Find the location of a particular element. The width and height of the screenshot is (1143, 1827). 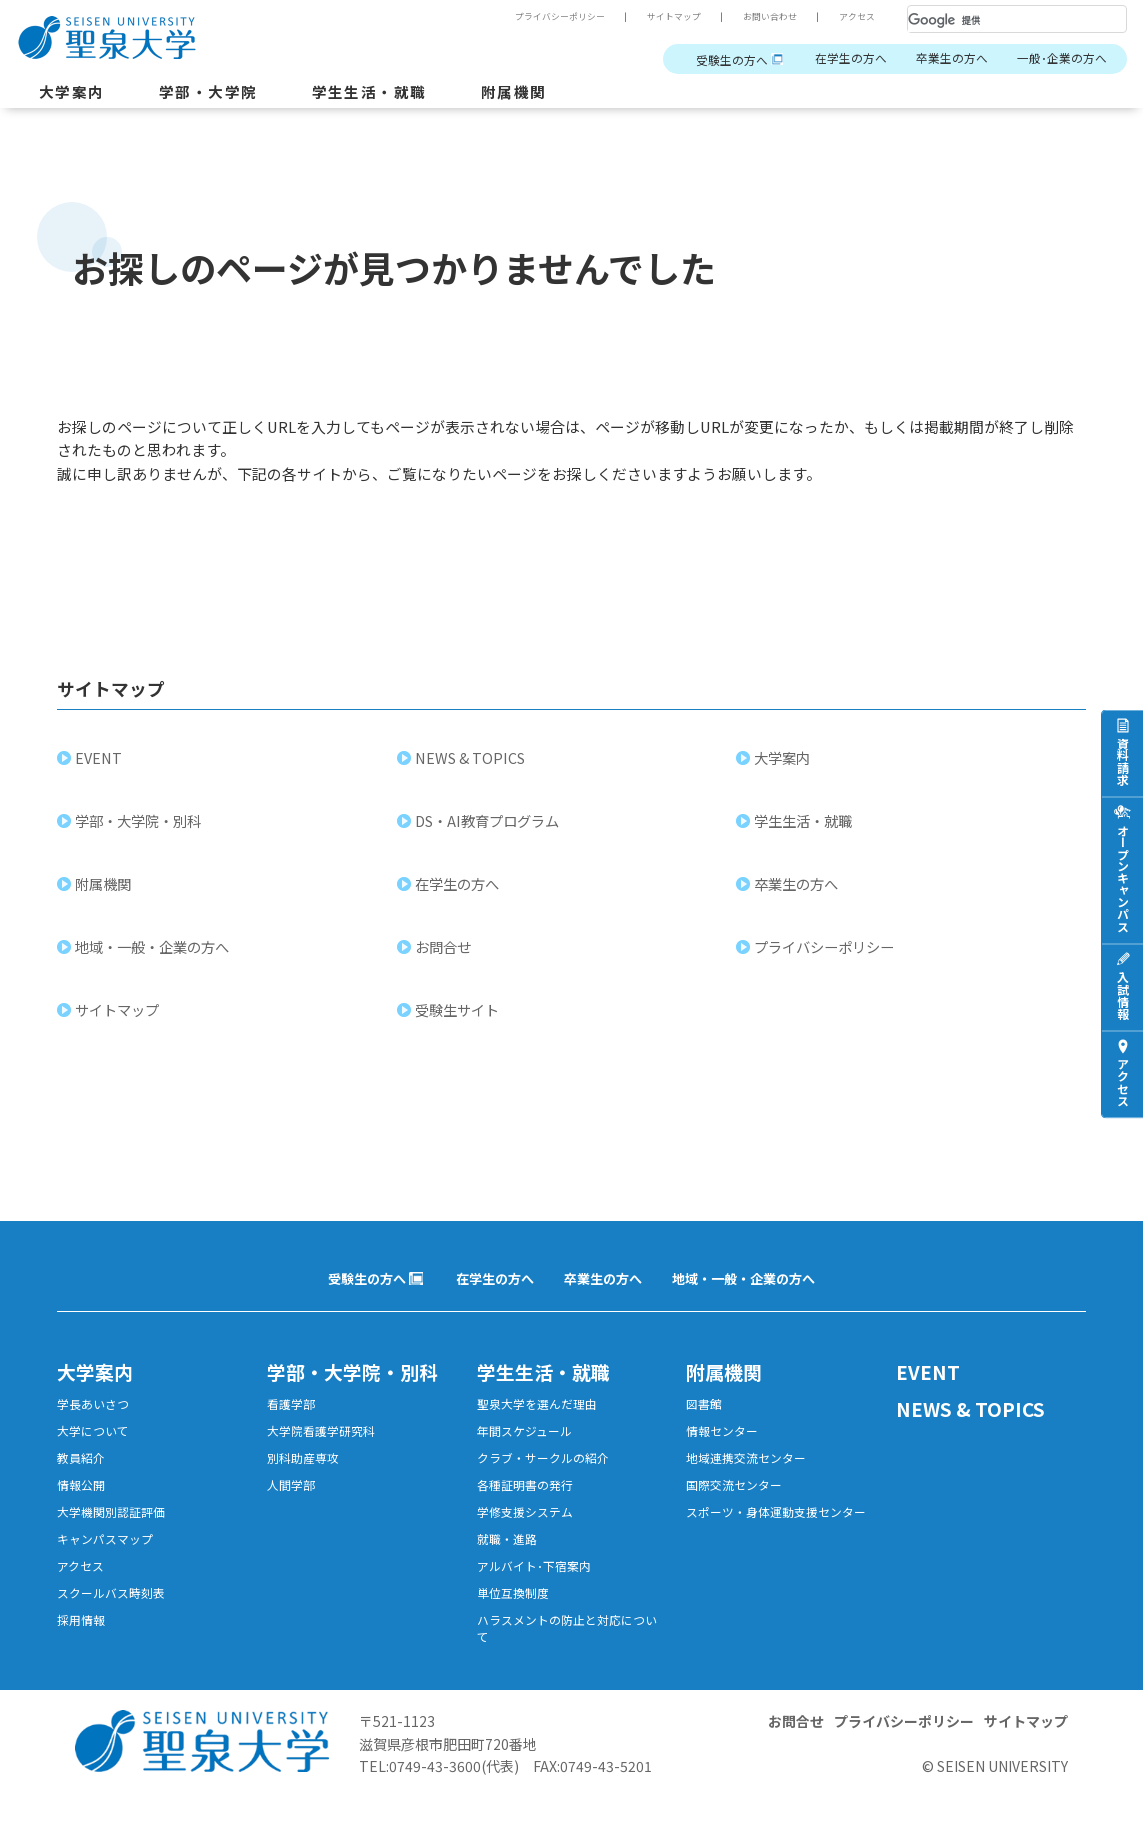

学修支援システム is located at coordinates (529, 1529).